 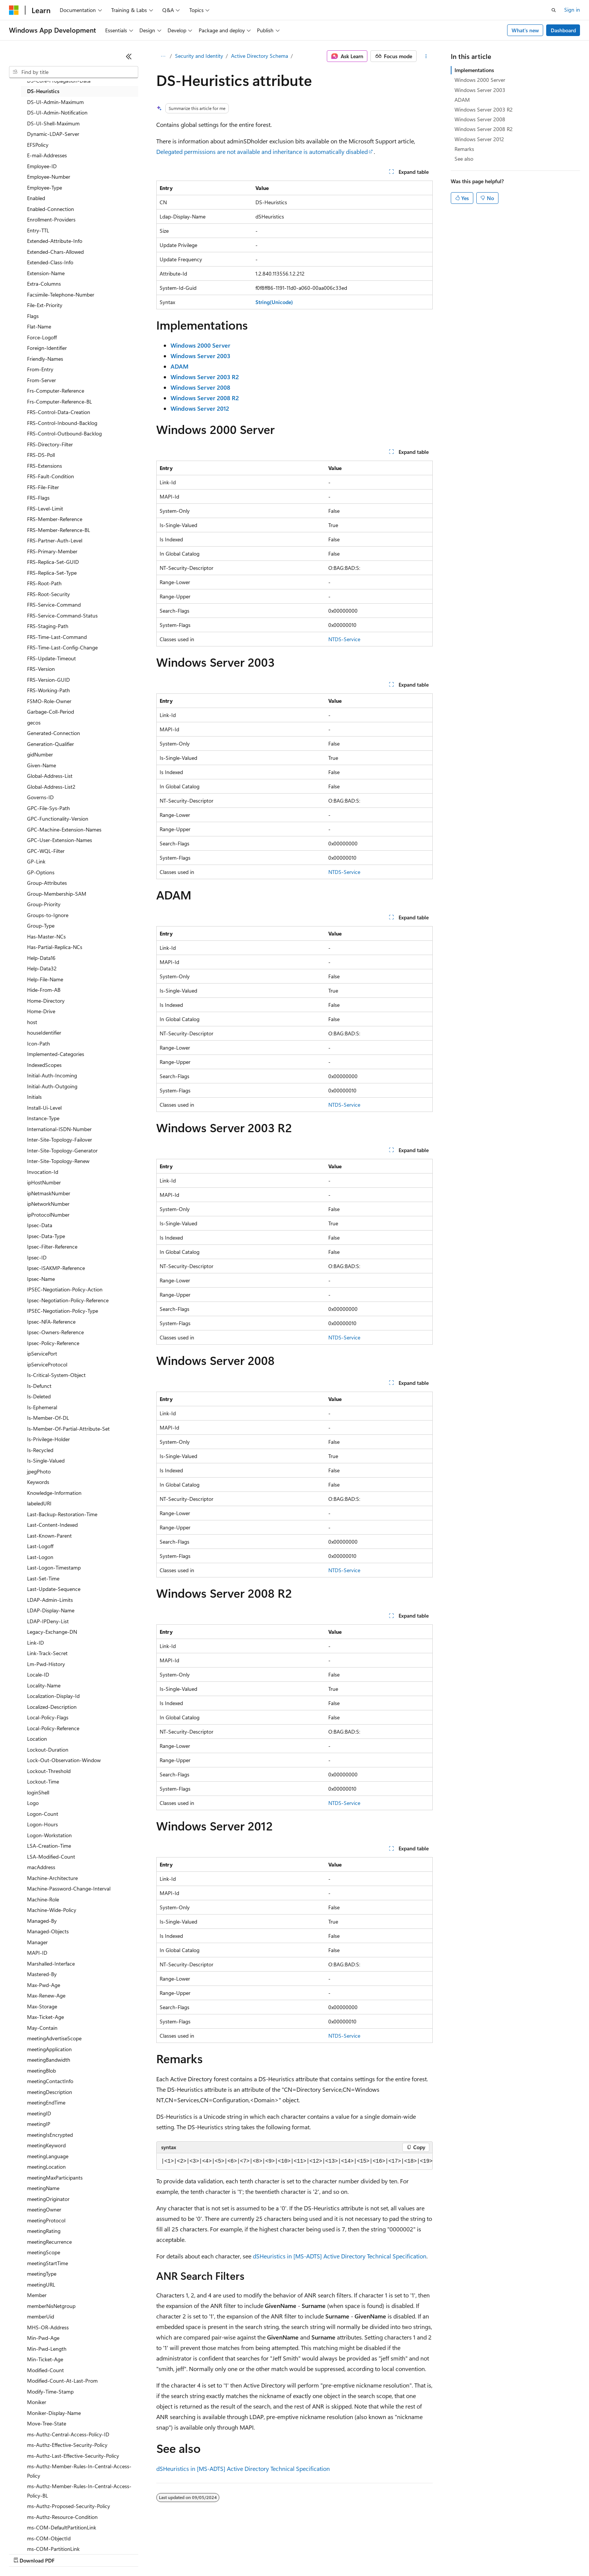 I want to click on Inter-Site-Topology-Renew [treeitem], so click(x=58, y=1160).